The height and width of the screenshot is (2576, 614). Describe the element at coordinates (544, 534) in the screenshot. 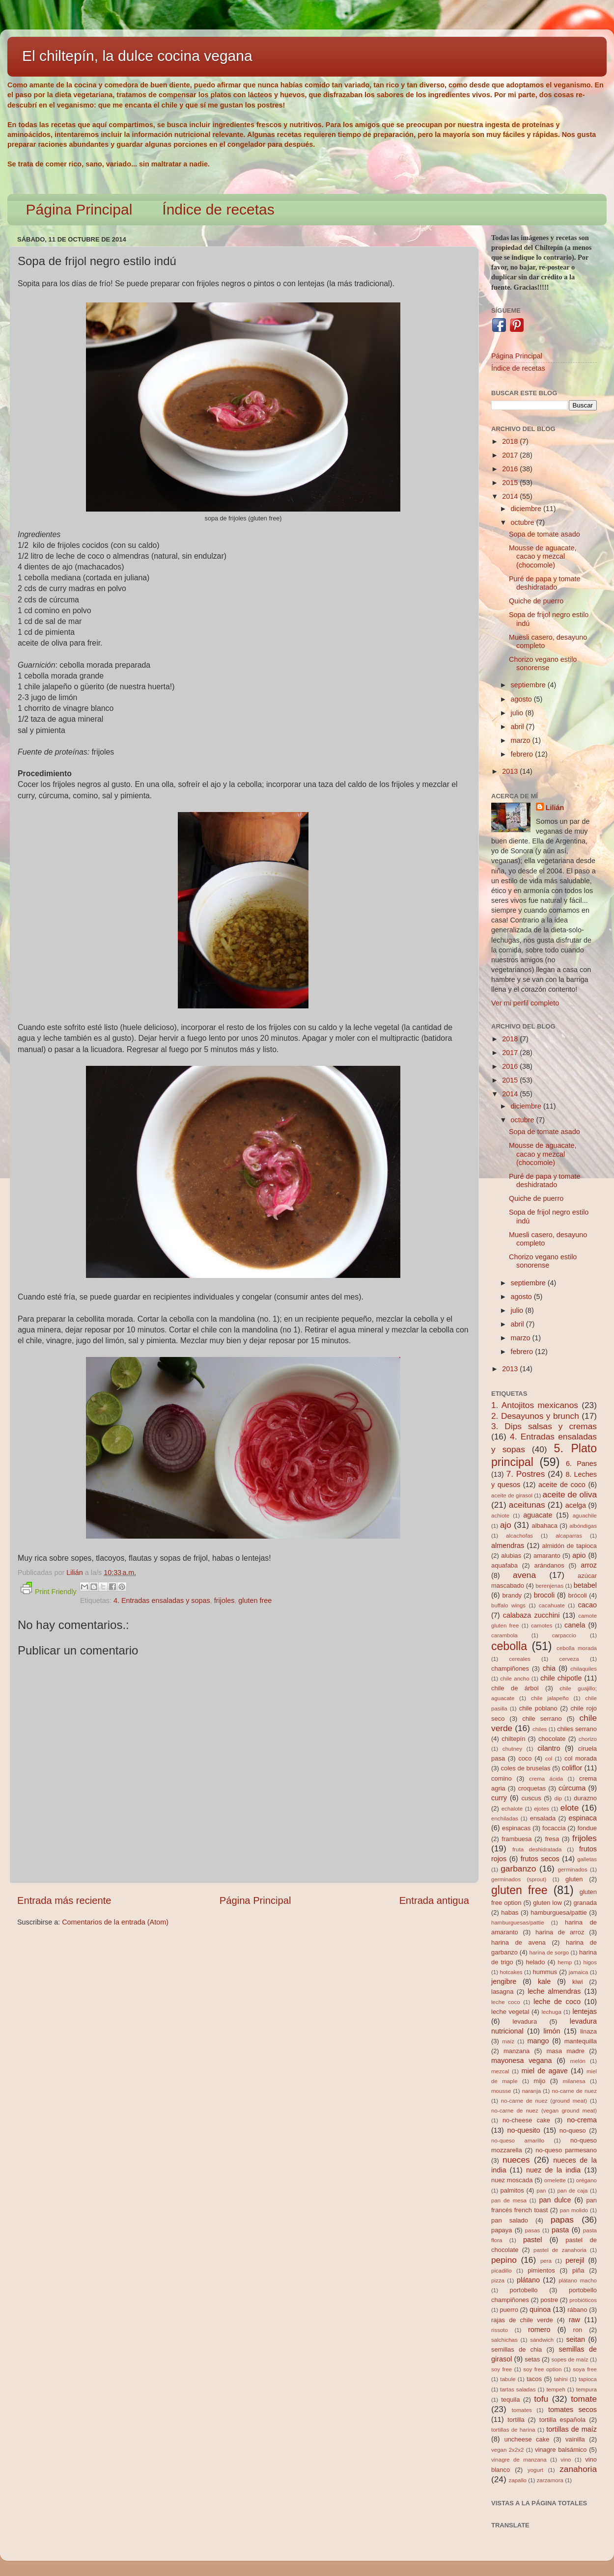

I see `Sopa de tomate asado` at that location.